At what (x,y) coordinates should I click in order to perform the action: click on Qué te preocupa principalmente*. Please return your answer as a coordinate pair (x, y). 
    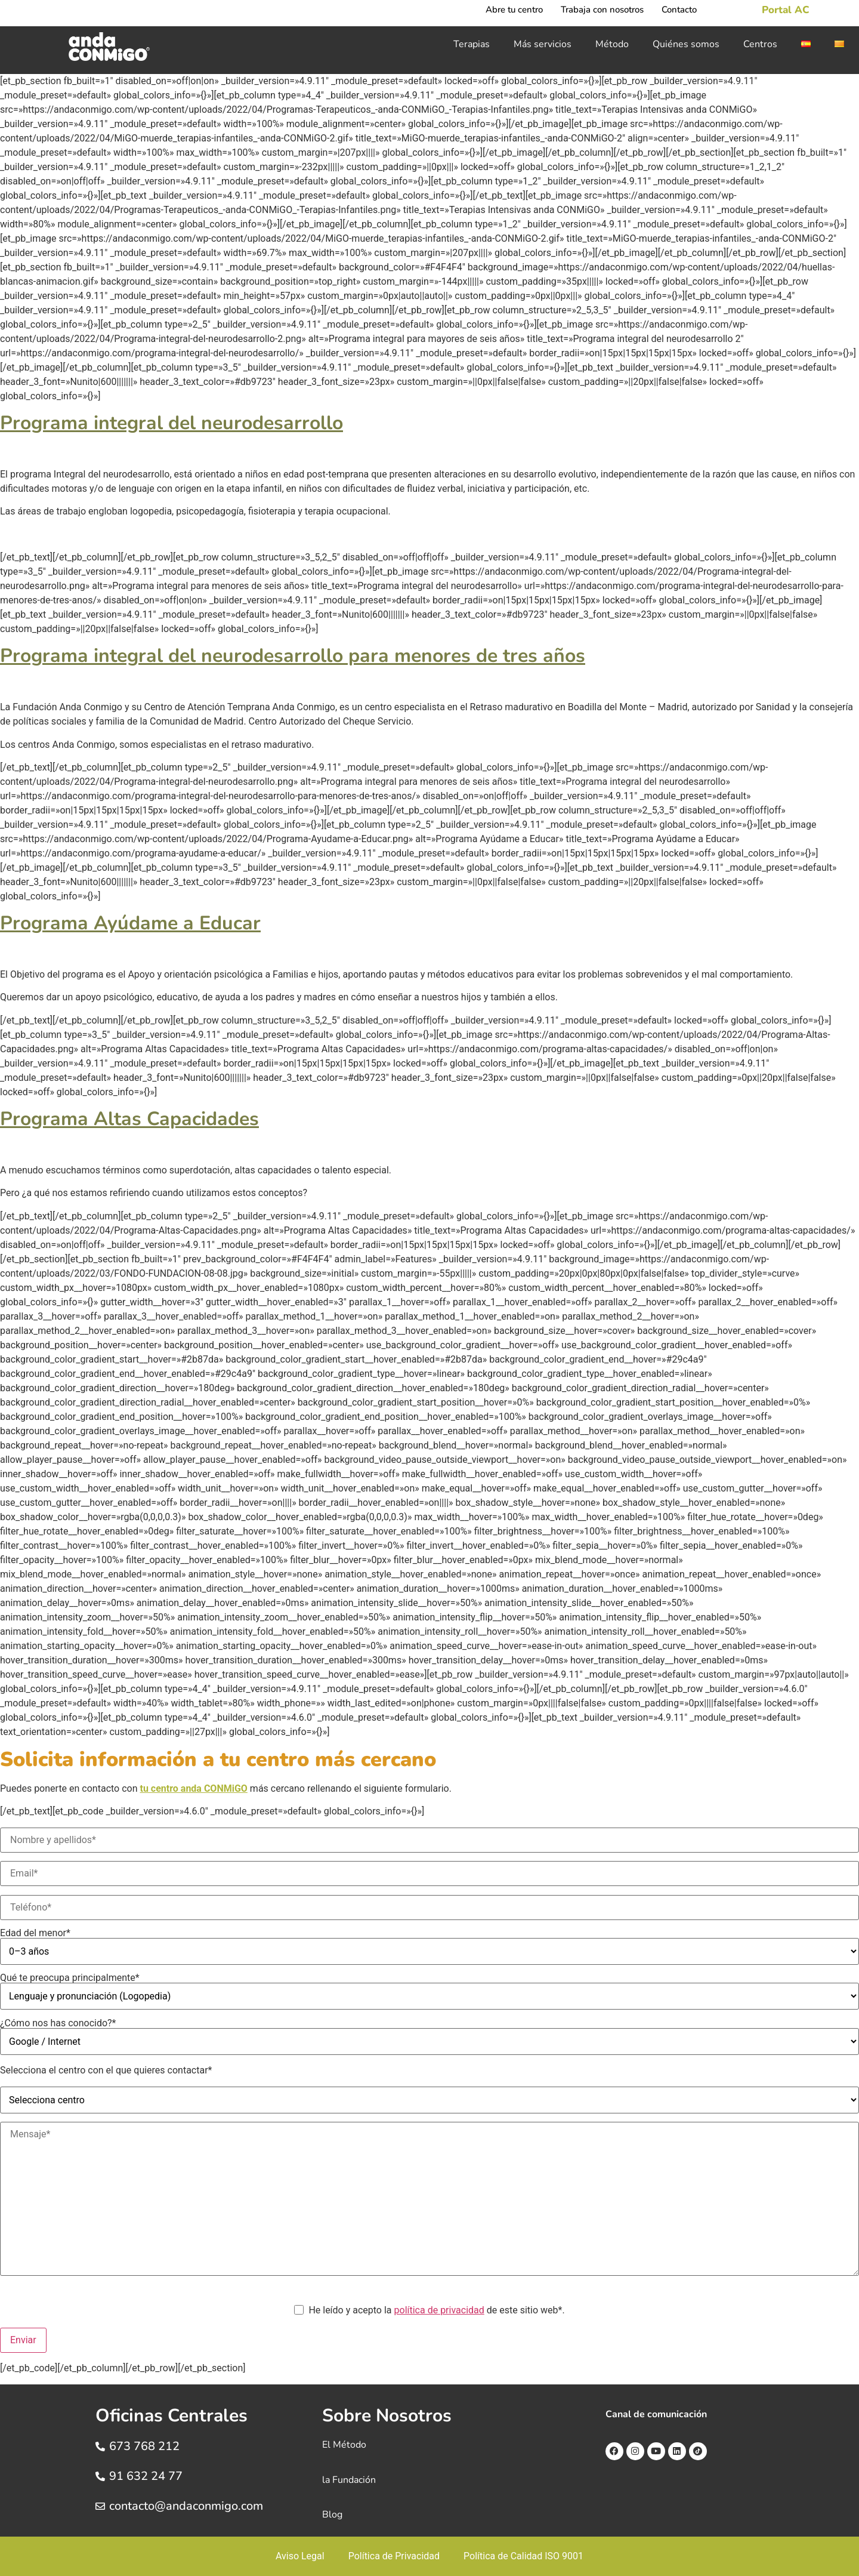
    Looking at the image, I should click on (429, 1991).